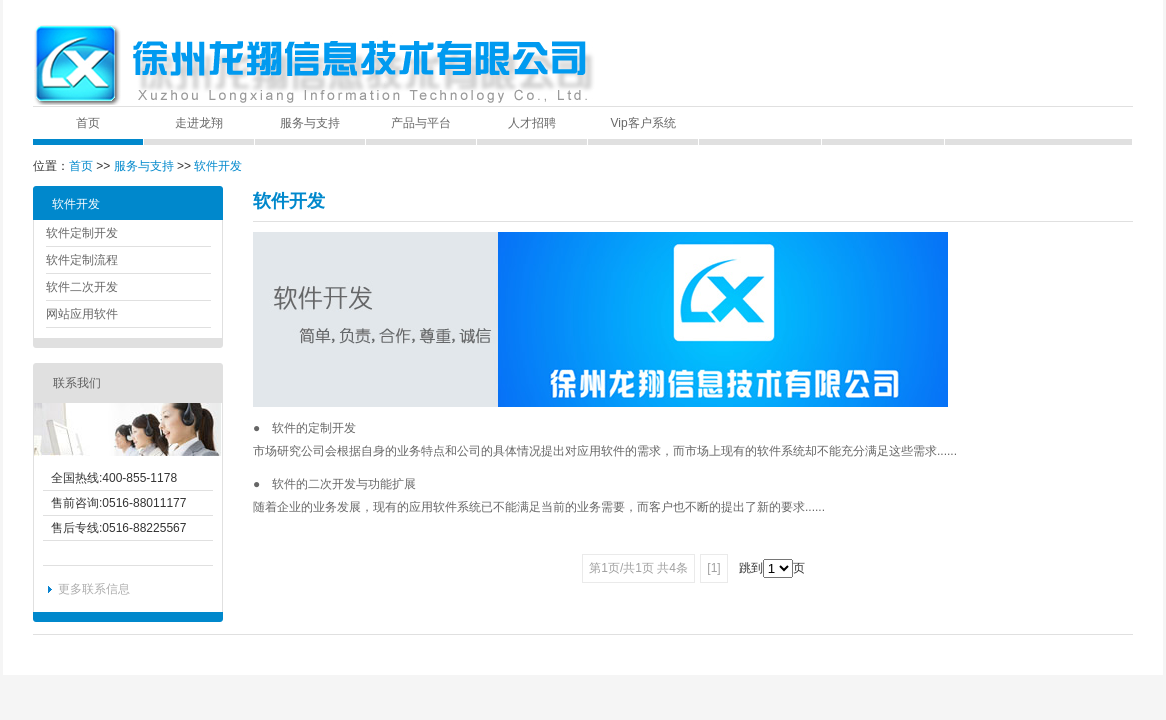 The width and height of the screenshot is (1166, 720). Describe the element at coordinates (88, 123) in the screenshot. I see `首页` at that location.